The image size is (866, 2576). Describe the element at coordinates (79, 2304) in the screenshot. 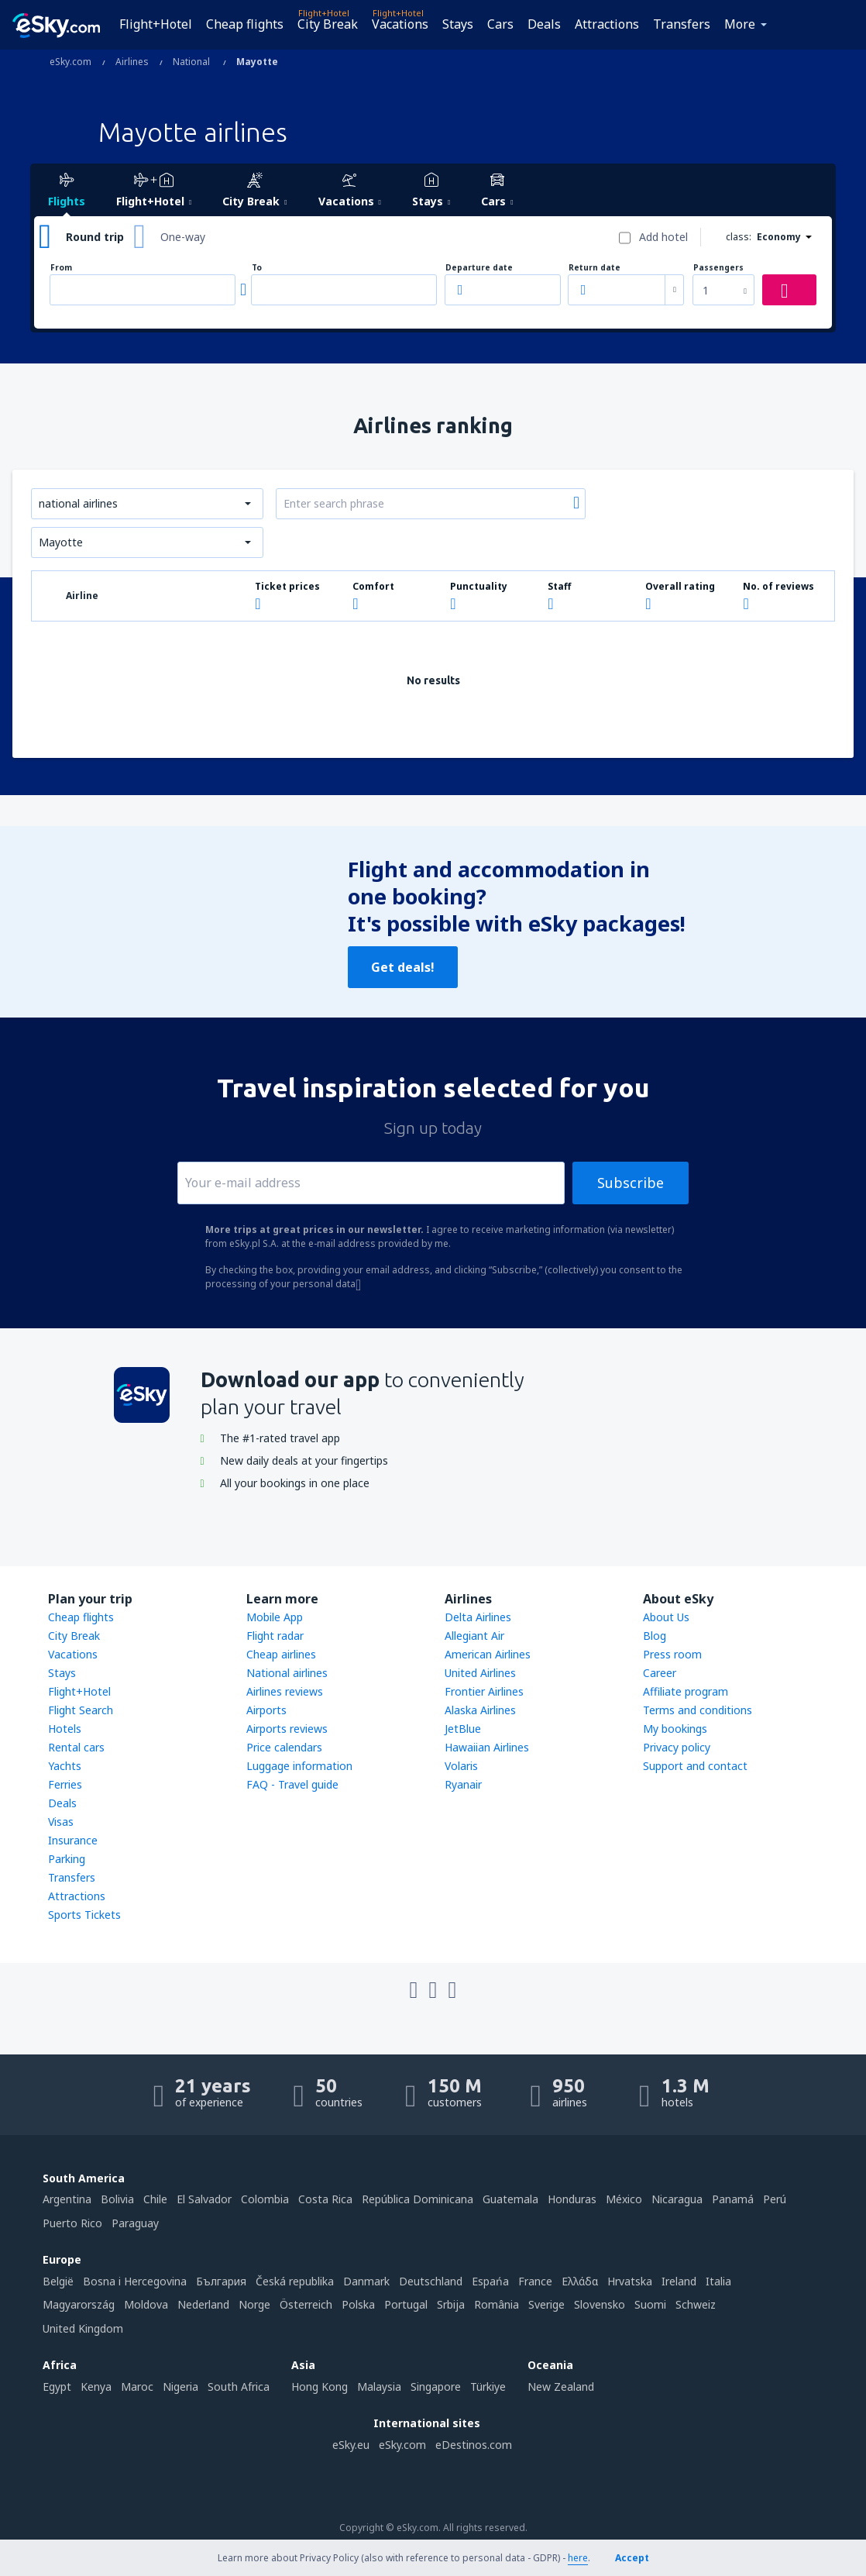

I see `Magyarország` at that location.